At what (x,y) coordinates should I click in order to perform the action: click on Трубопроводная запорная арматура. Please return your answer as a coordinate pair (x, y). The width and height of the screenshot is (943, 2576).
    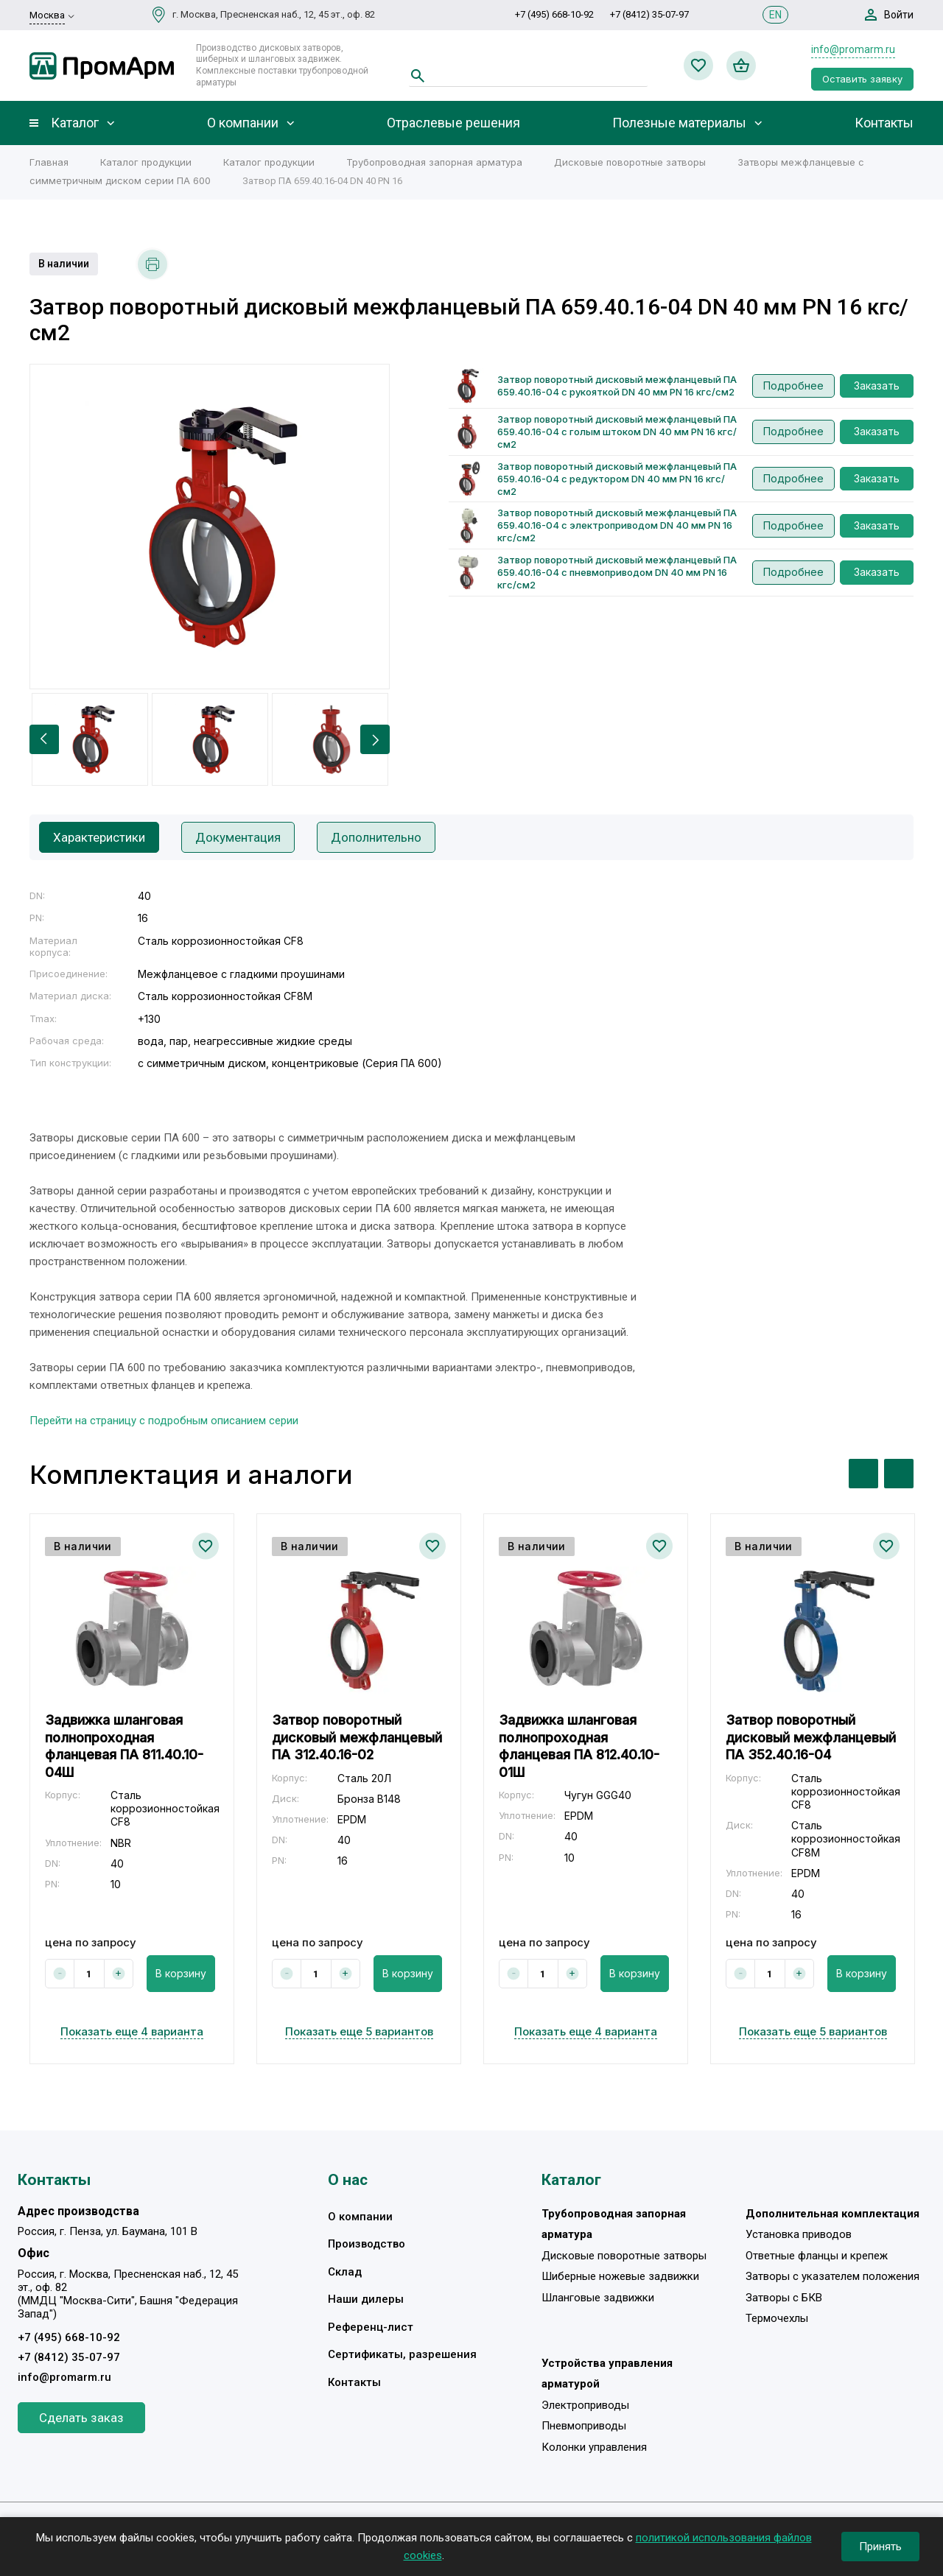
    Looking at the image, I should click on (434, 162).